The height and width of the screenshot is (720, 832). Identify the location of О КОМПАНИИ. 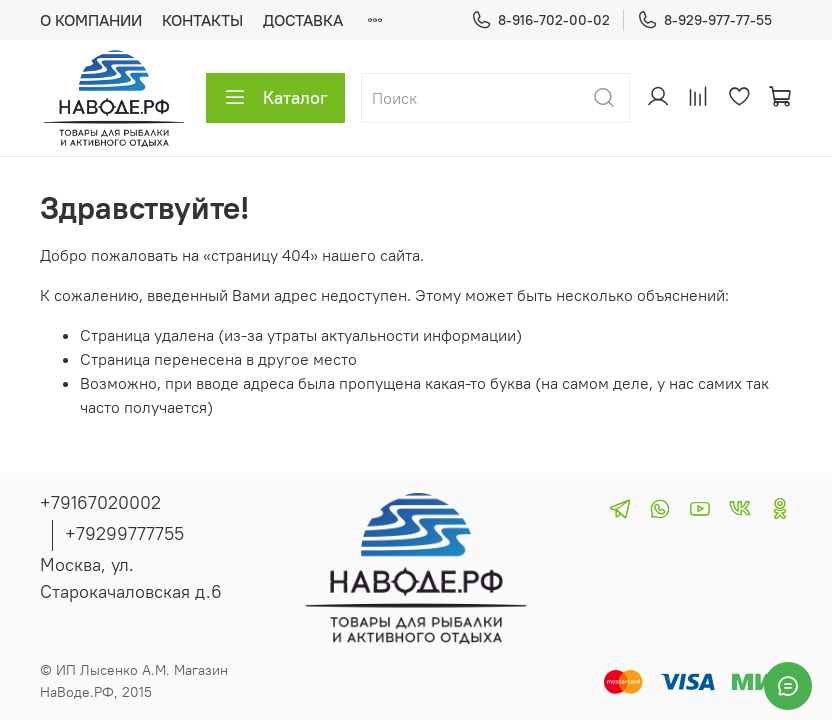
(91, 20).